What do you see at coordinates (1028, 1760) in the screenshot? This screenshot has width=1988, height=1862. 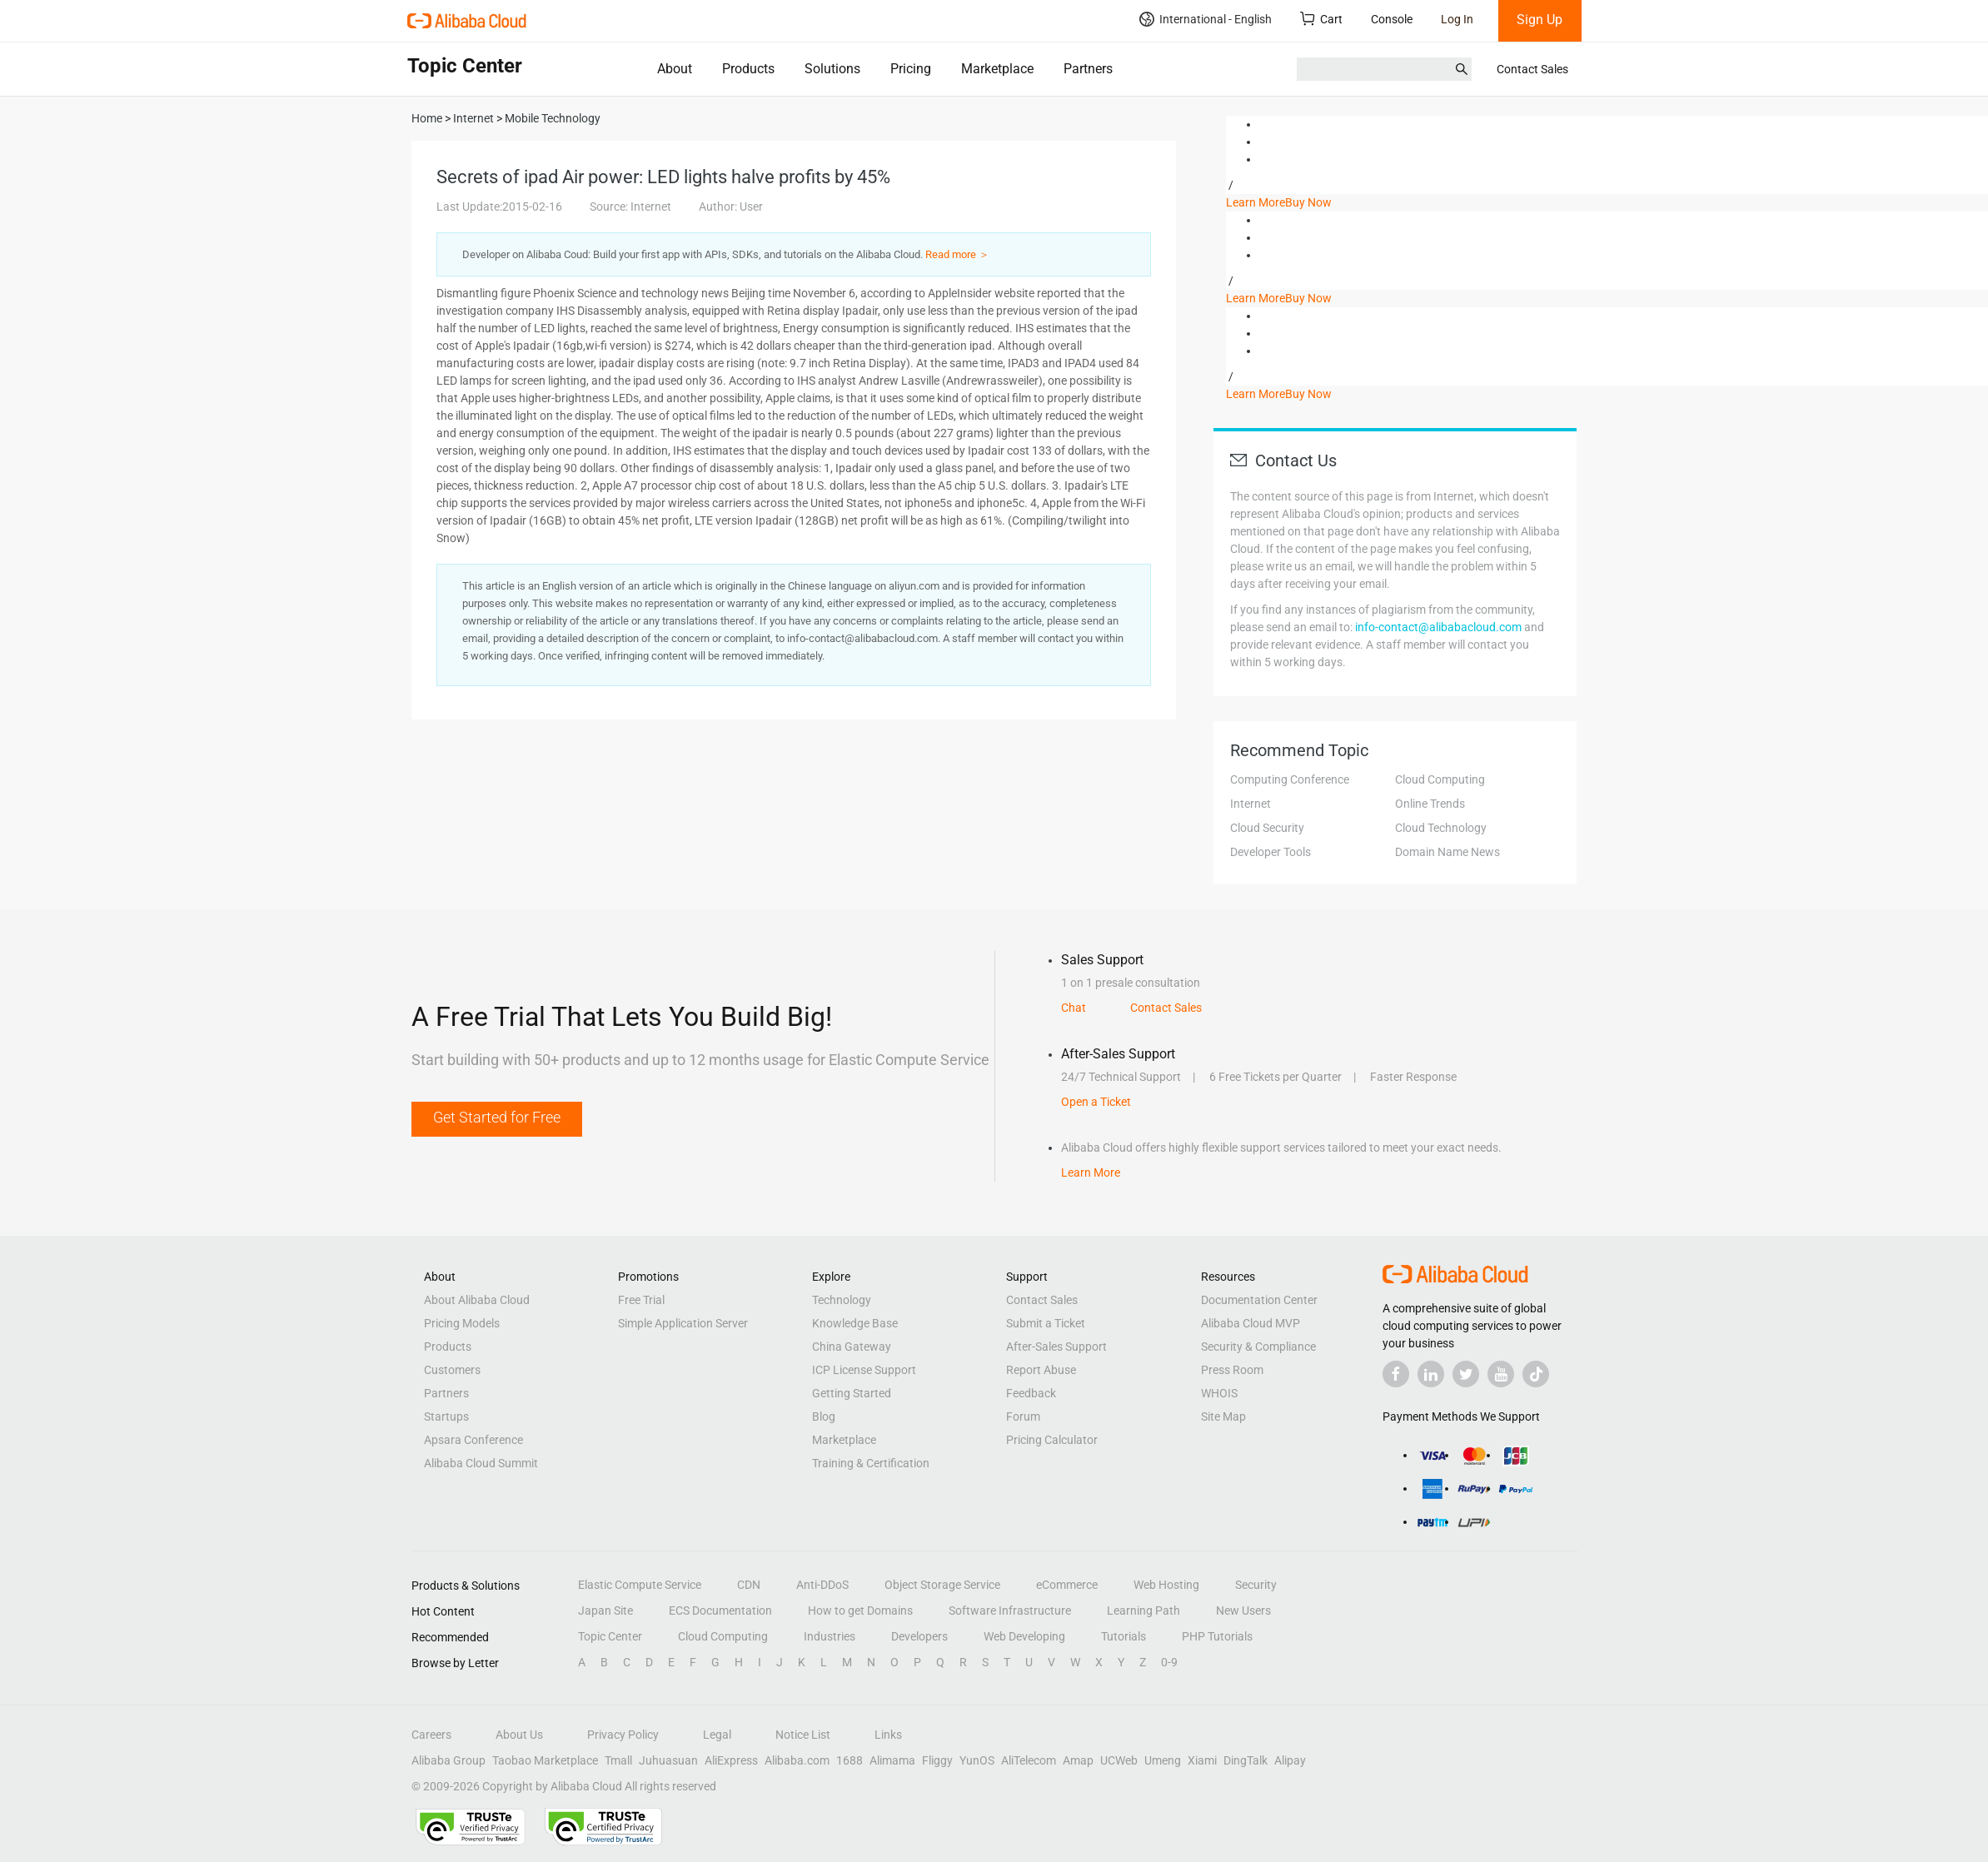 I see `AliTelecom` at bounding box center [1028, 1760].